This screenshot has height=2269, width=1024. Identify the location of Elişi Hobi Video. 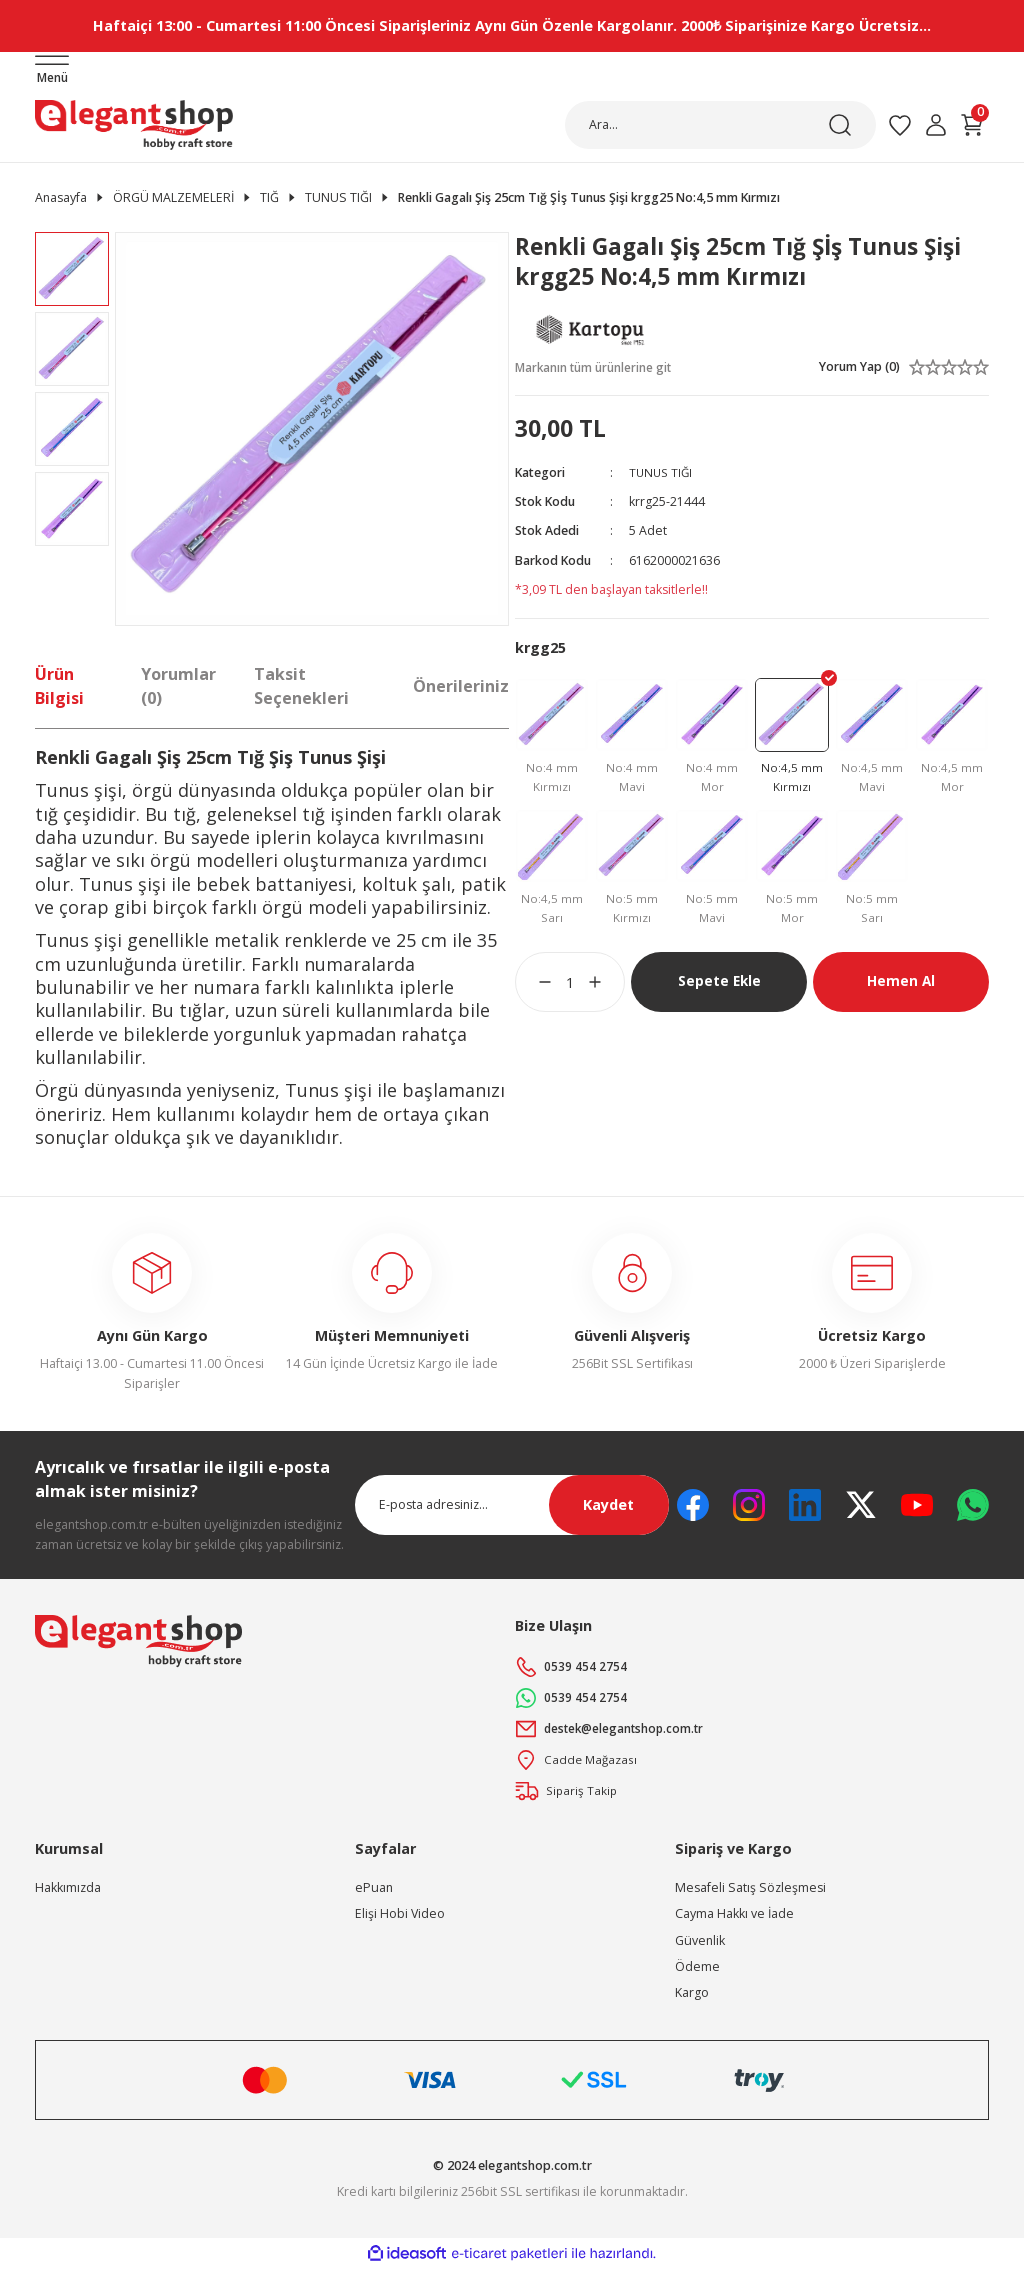
(400, 1914).